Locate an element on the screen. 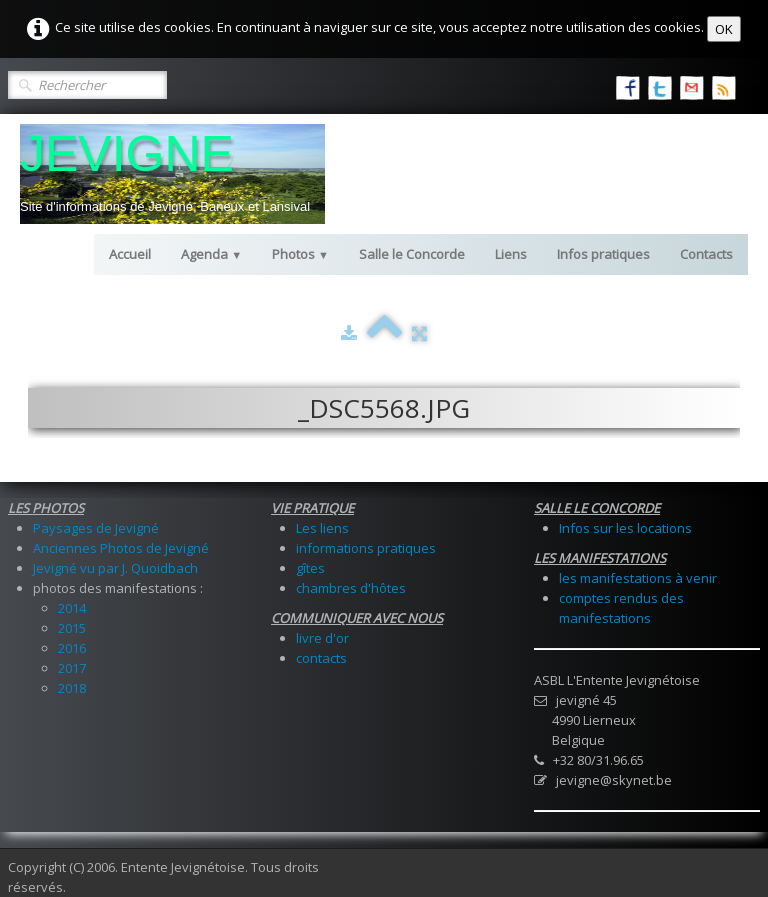 The height and width of the screenshot is (897, 768). Jevigné vu par J. Quoidbach is located at coordinates (115, 568).